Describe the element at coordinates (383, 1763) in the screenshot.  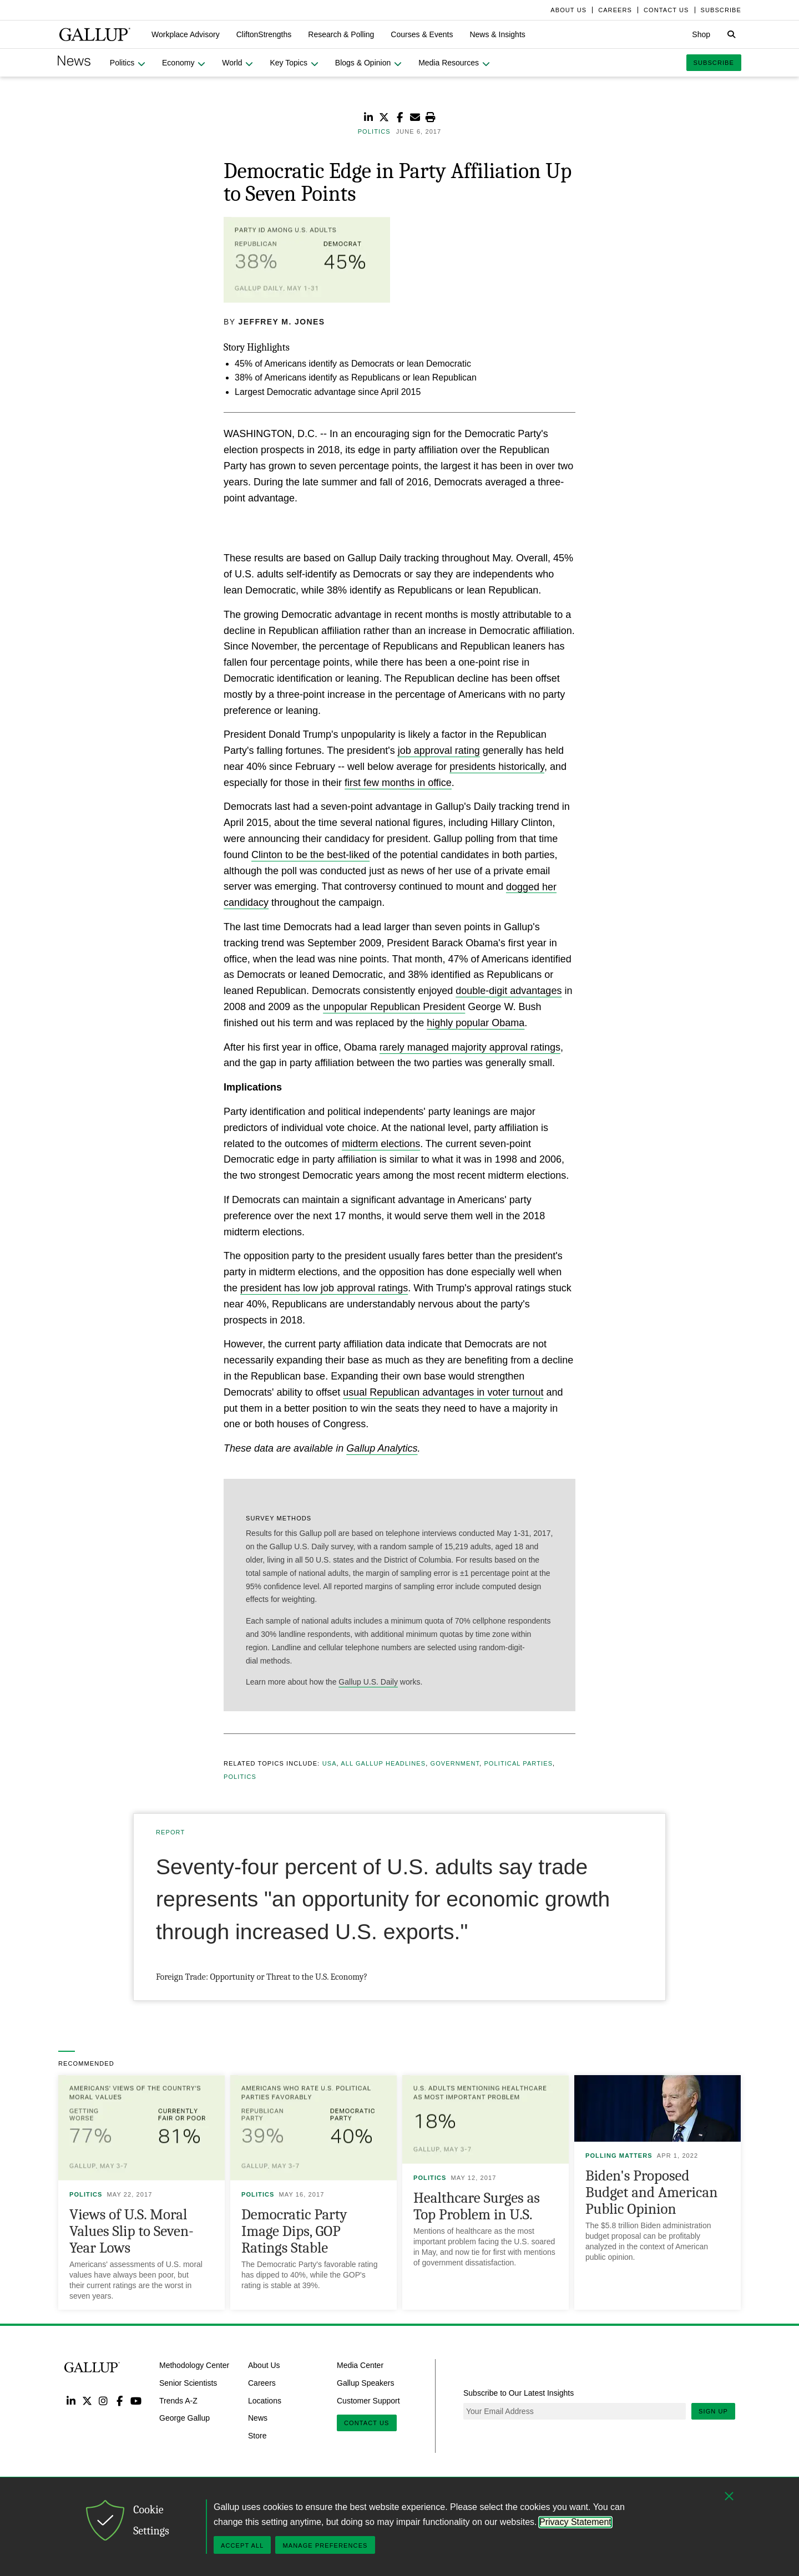
I see `All Gallup Headlines` at that location.